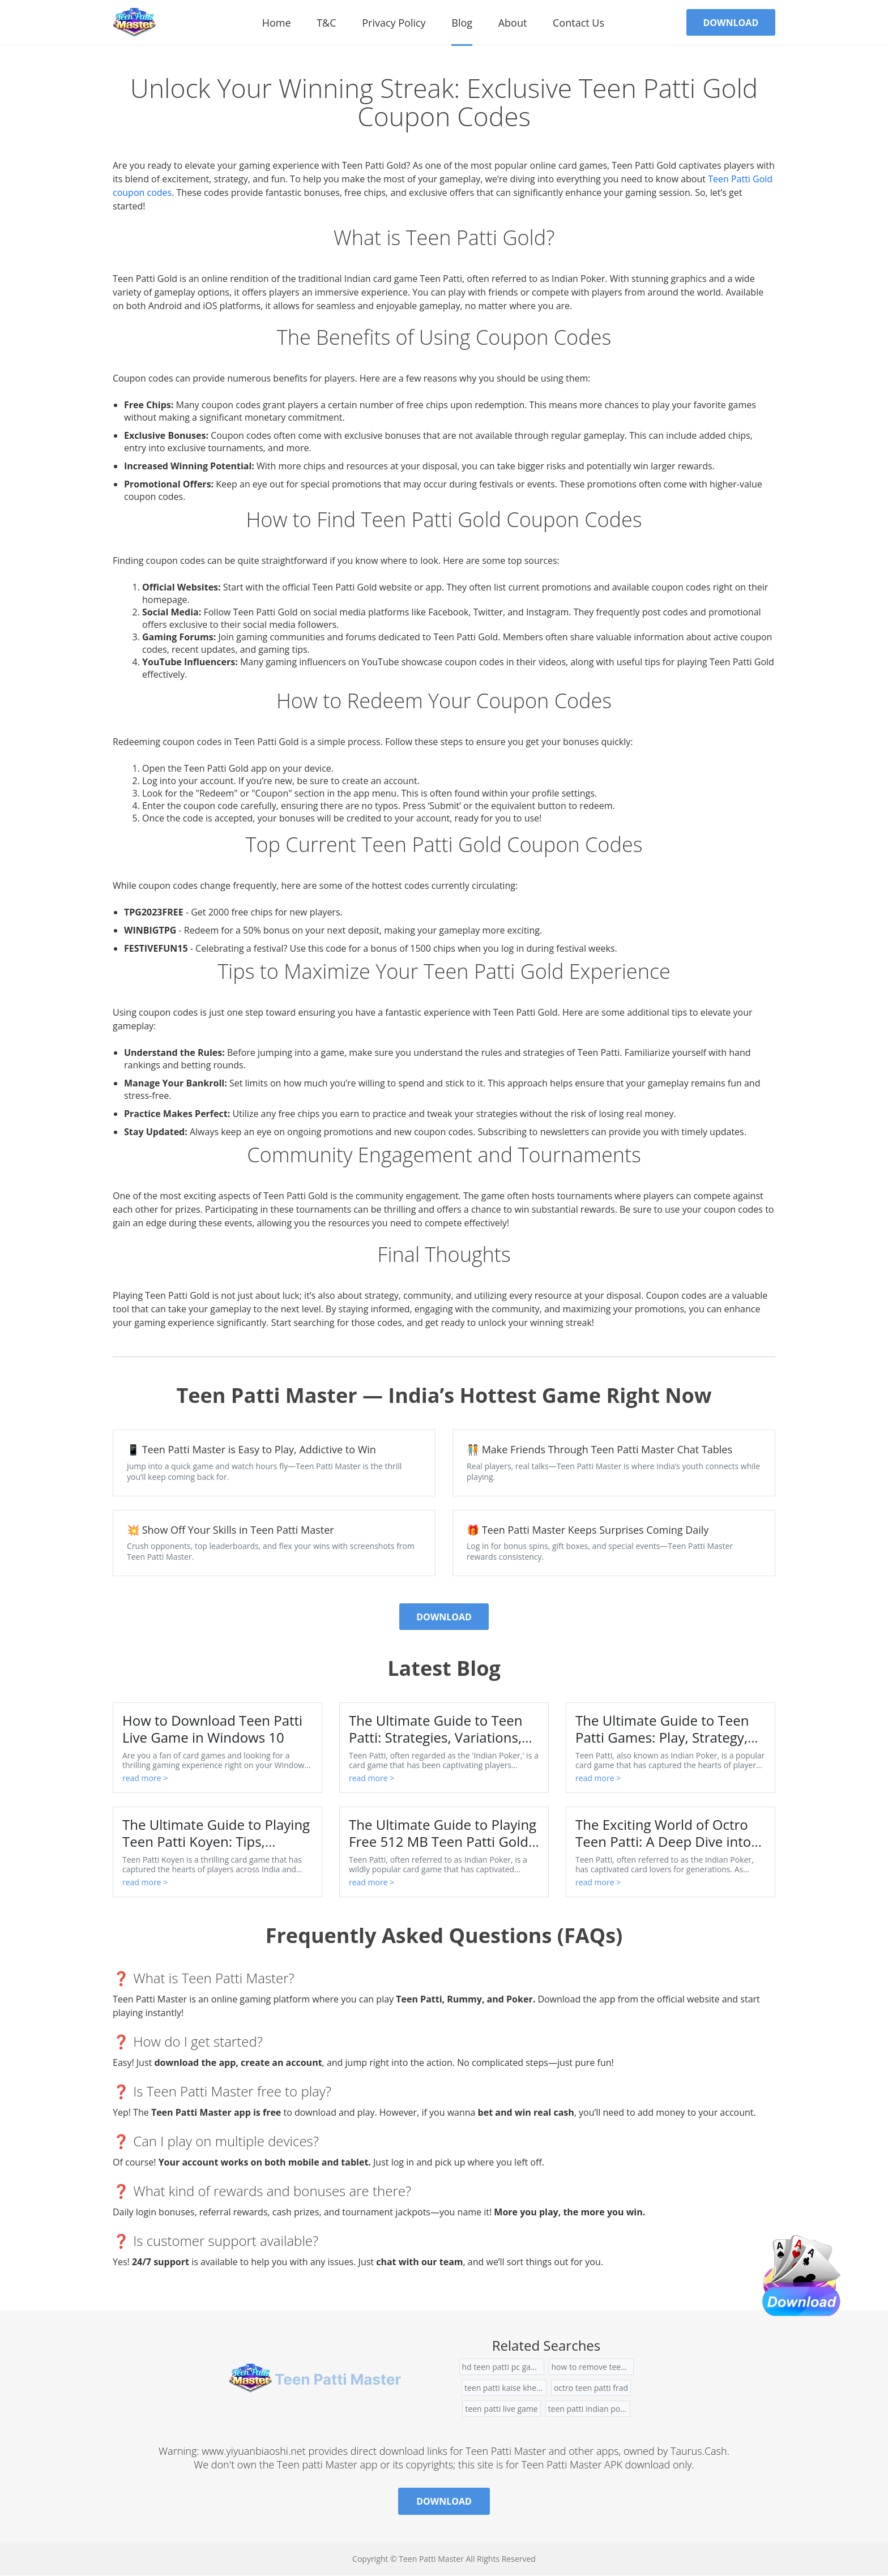 The height and width of the screenshot is (2576, 888). Describe the element at coordinates (593, 2367) in the screenshot. I see `how to remove teen patti from facebook` at that location.